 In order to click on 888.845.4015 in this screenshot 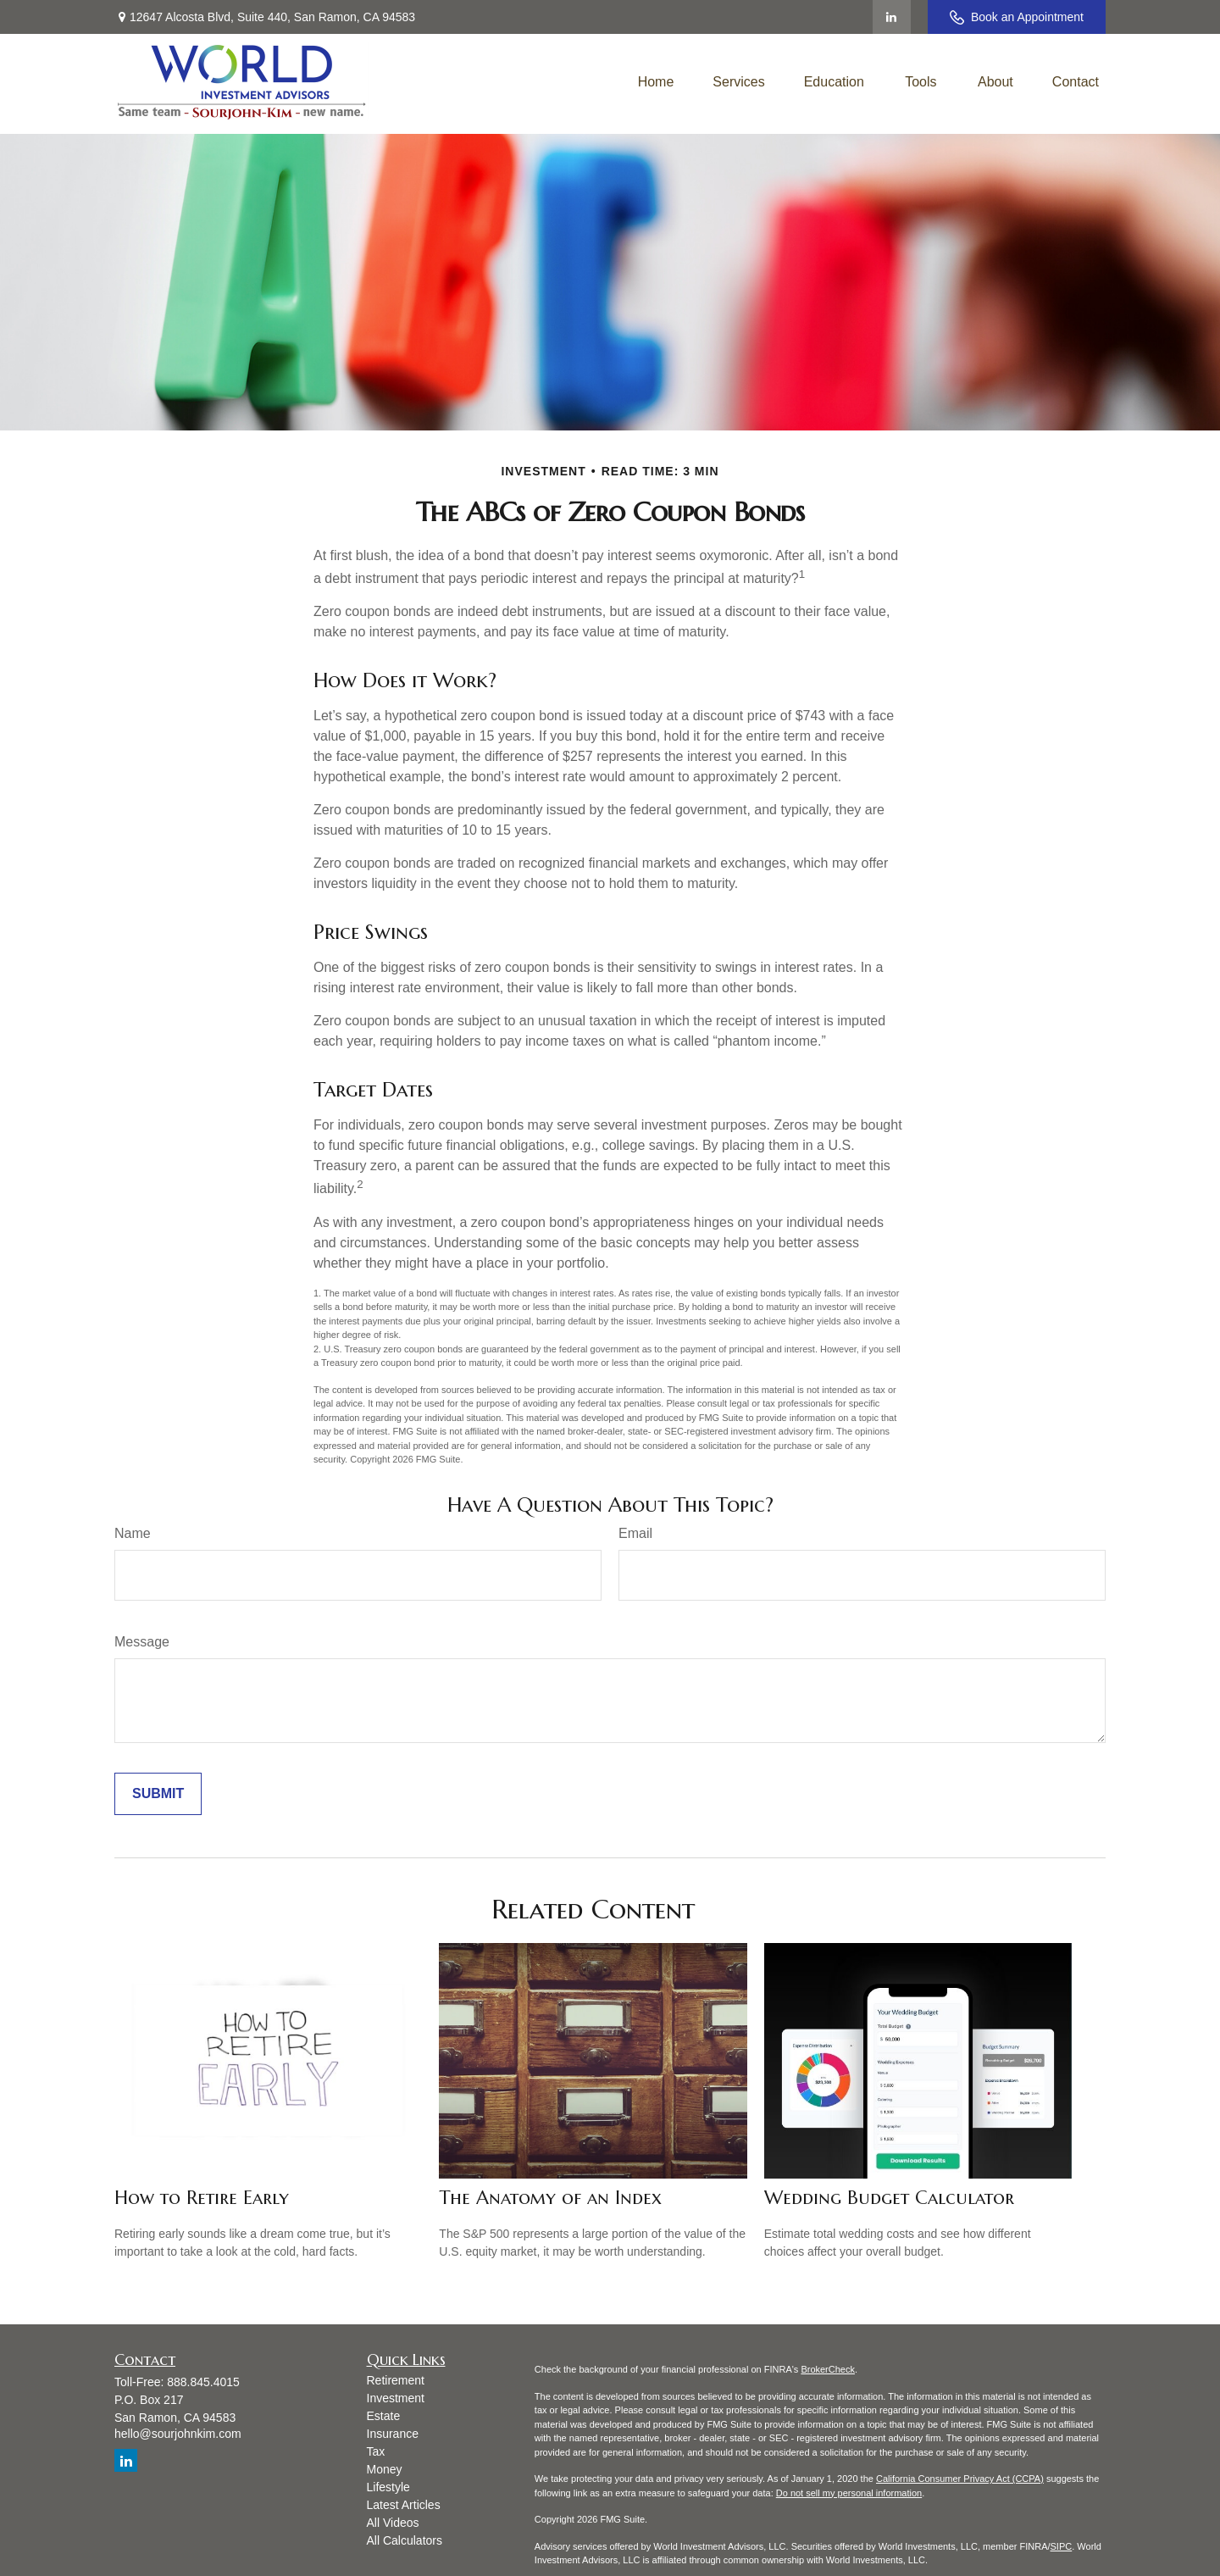, I will do `click(203, 2382)`.